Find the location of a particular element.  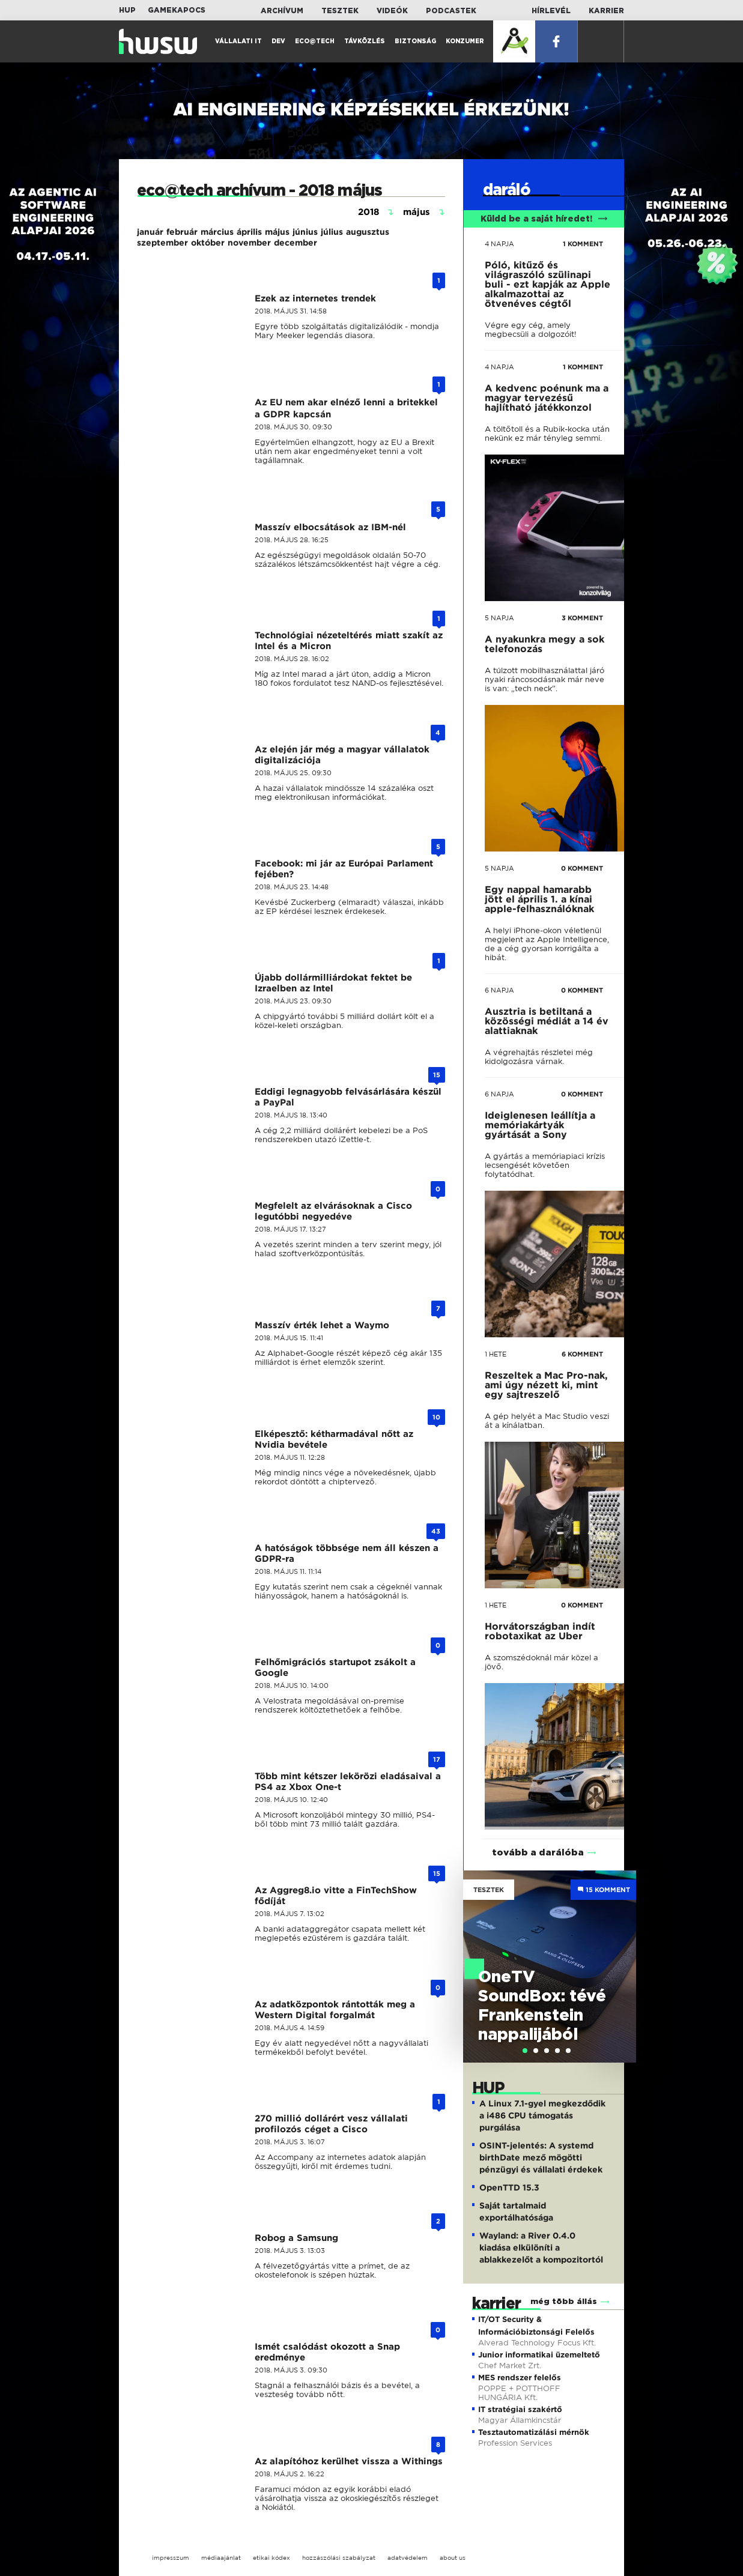

március is located at coordinates (217, 231).